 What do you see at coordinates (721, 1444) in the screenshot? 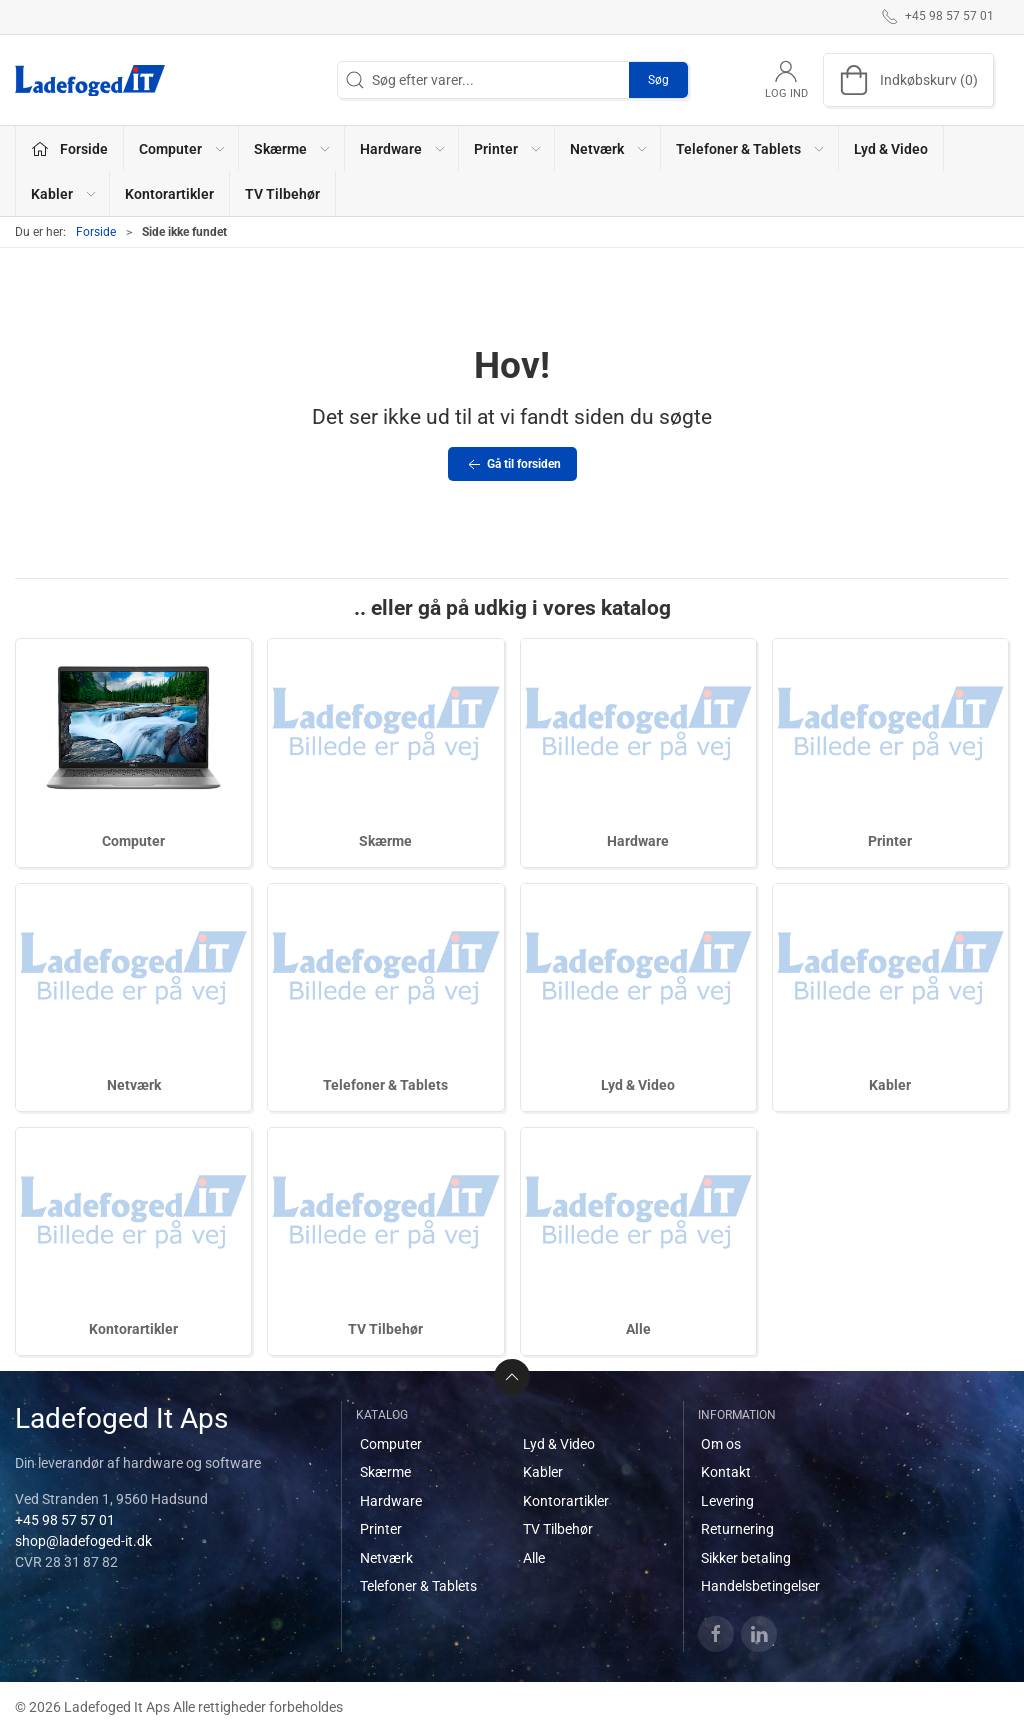
I see `Om os` at bounding box center [721, 1444].